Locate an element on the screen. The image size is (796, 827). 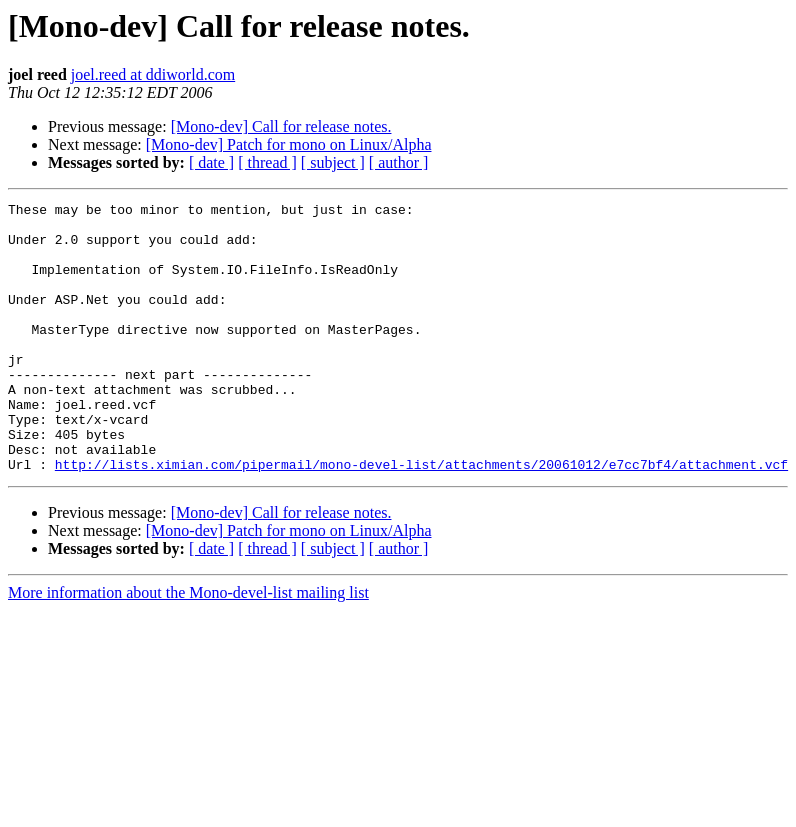
More information about the Mono-devel-list mailing list is located at coordinates (188, 646).